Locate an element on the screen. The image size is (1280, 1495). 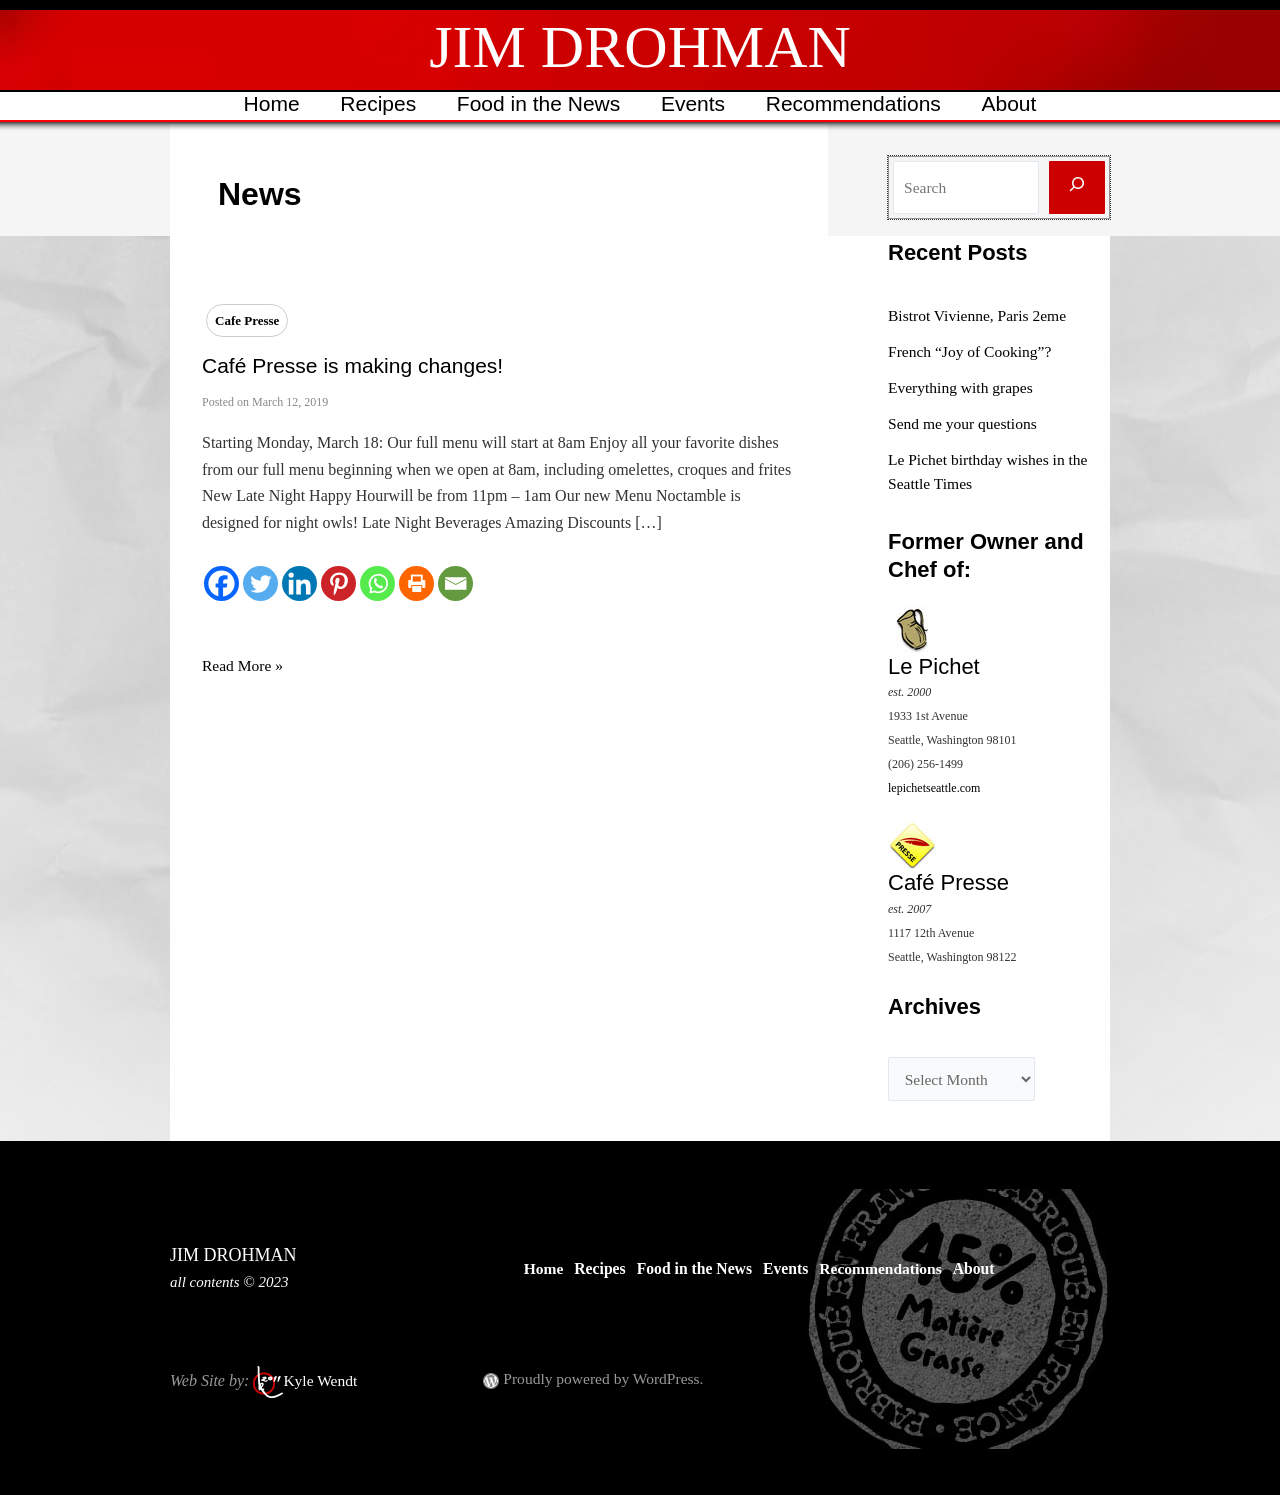
Bistrot Vivienne, Paris 2eme is located at coordinates (980, 315).